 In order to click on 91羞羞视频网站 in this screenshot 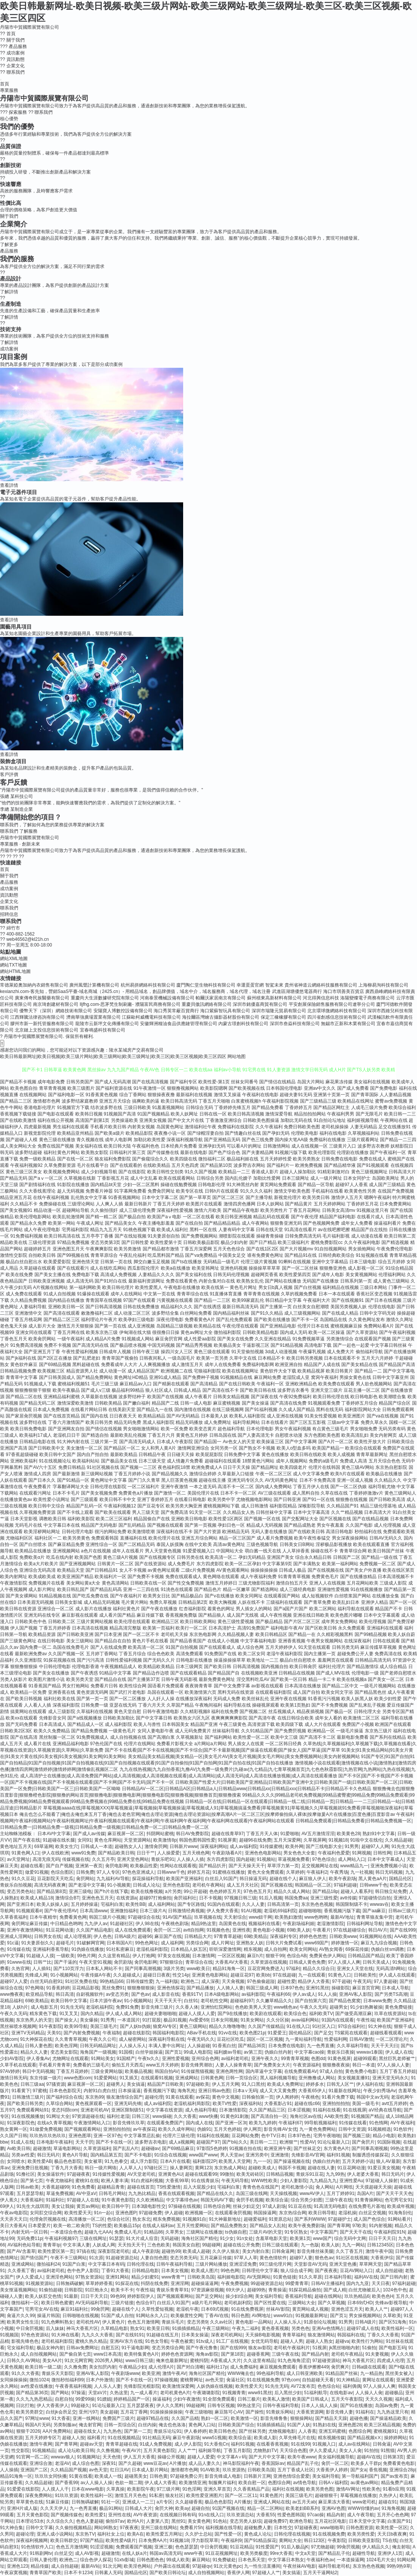, I will do `click(168, 1107)`.